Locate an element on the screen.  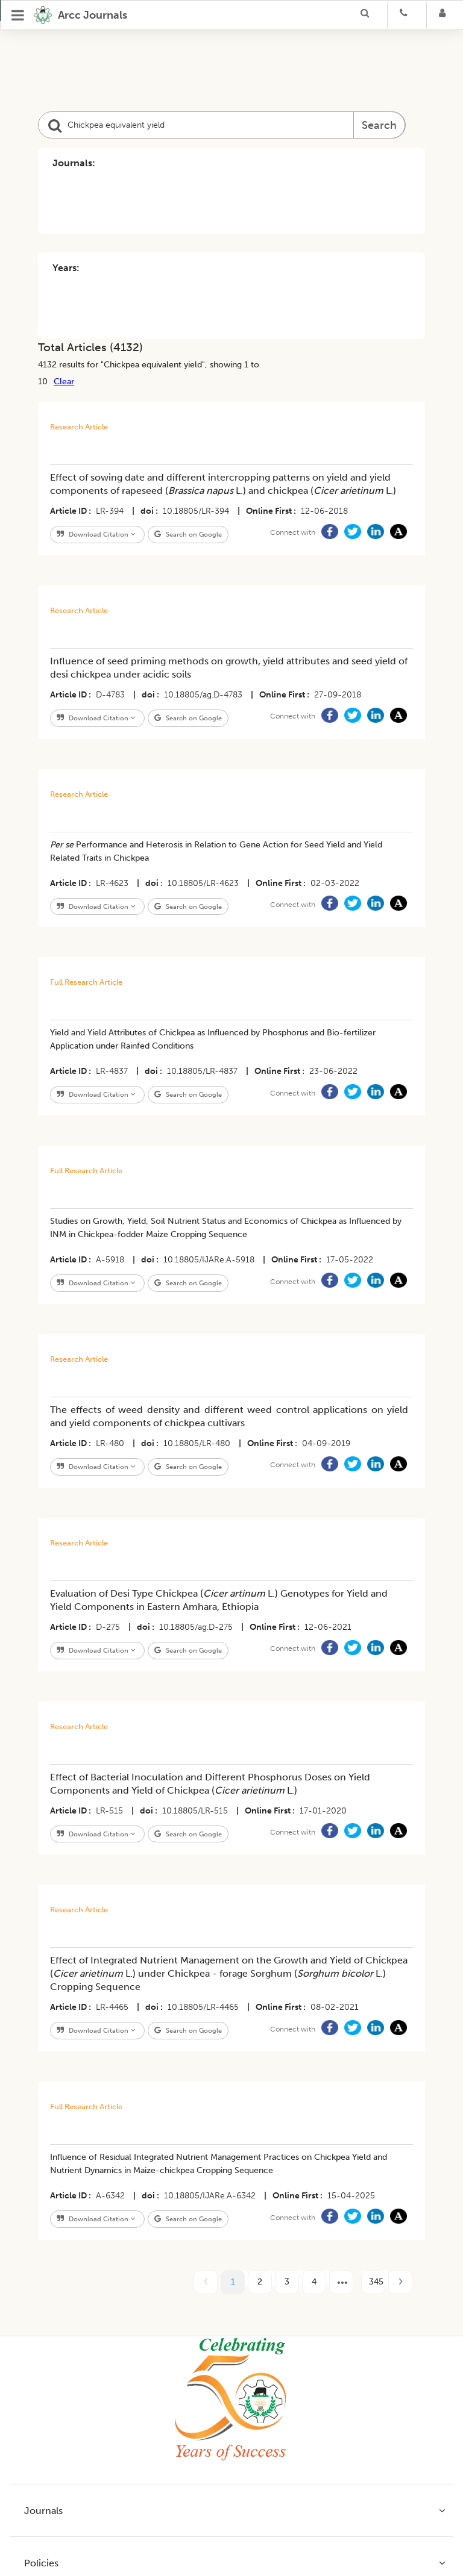
[home] is located at coordinates (80, 15).